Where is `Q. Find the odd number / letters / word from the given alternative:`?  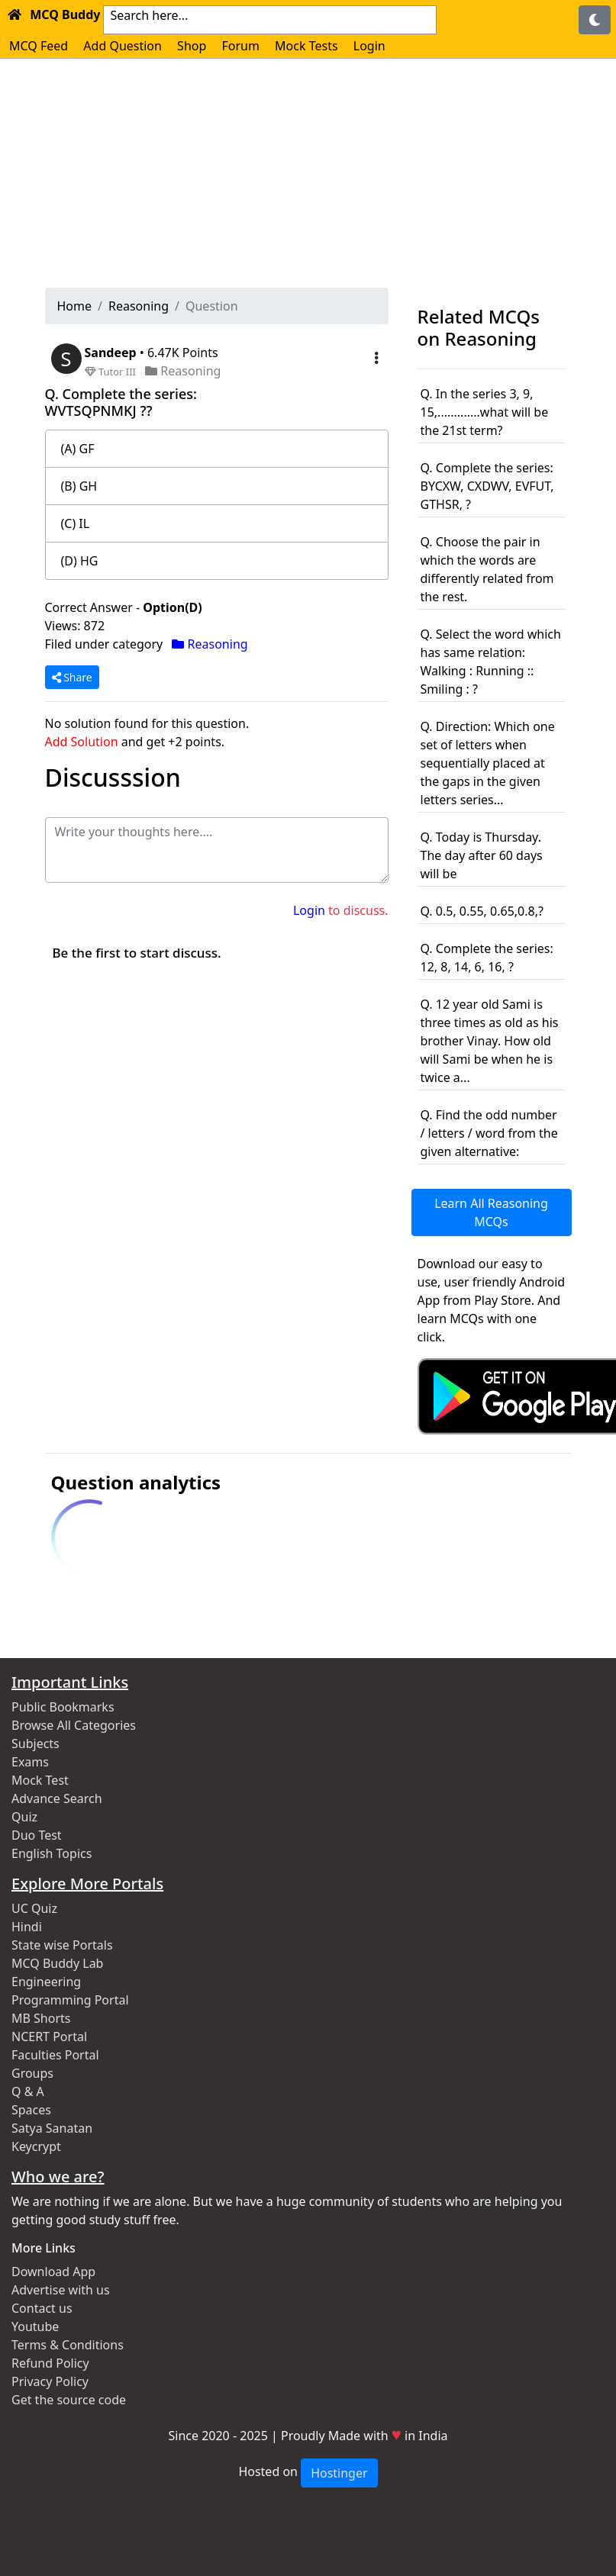 Q. Find the odd number / letters / word from the given alternative: is located at coordinates (489, 1133).